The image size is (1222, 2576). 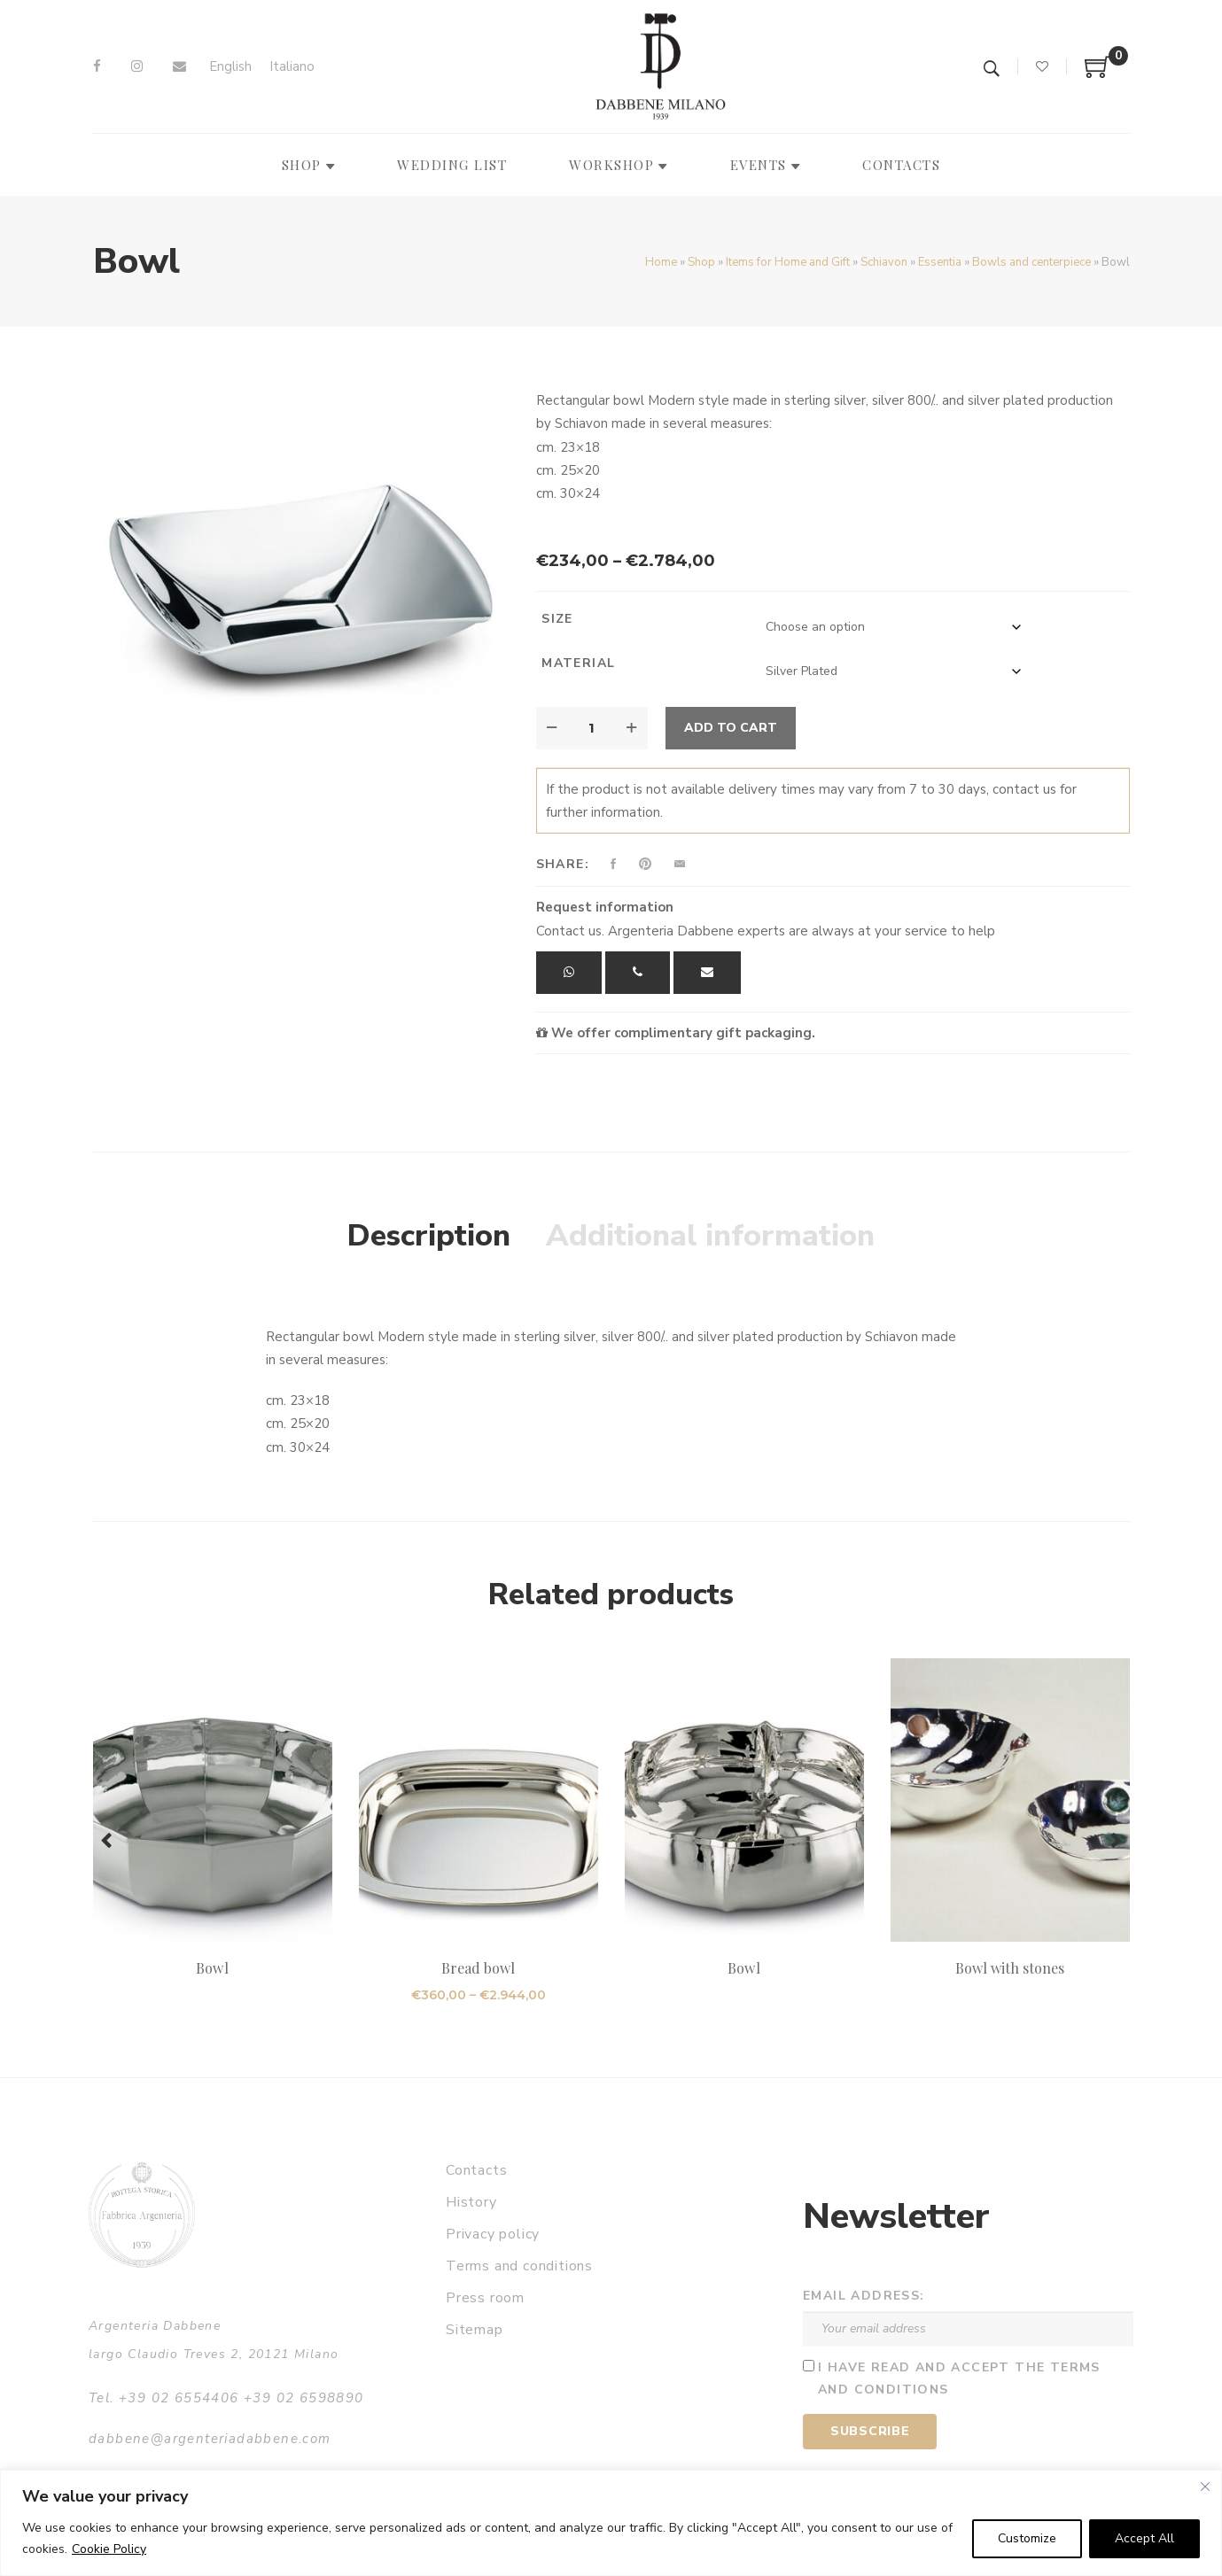 What do you see at coordinates (578, 663) in the screenshot?
I see `Material` at bounding box center [578, 663].